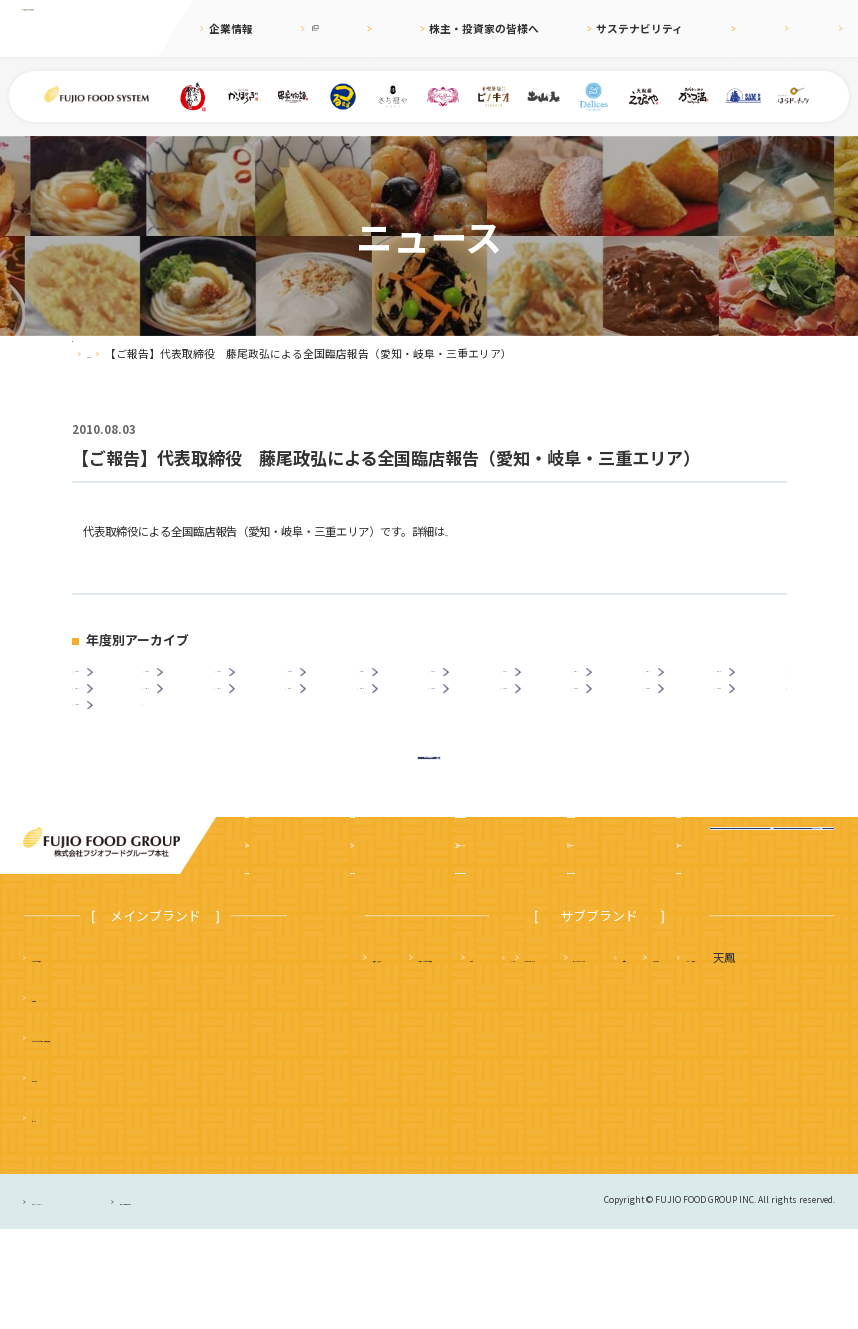  What do you see at coordinates (273, 944) in the screenshot?
I see `企業案内` at bounding box center [273, 944].